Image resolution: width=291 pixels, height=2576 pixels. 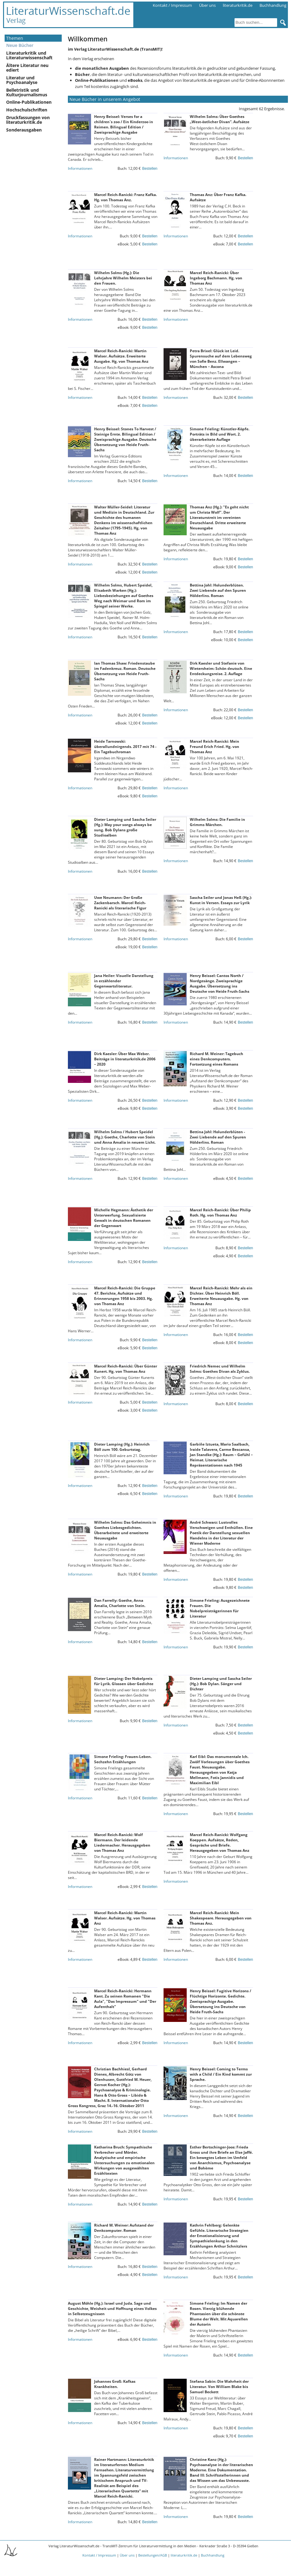 I want to click on Simone Frieling: Ausgezeichnete Frauen. Die Nobelpreisträgerinnen für Literatur, so click(x=220, y=1608).